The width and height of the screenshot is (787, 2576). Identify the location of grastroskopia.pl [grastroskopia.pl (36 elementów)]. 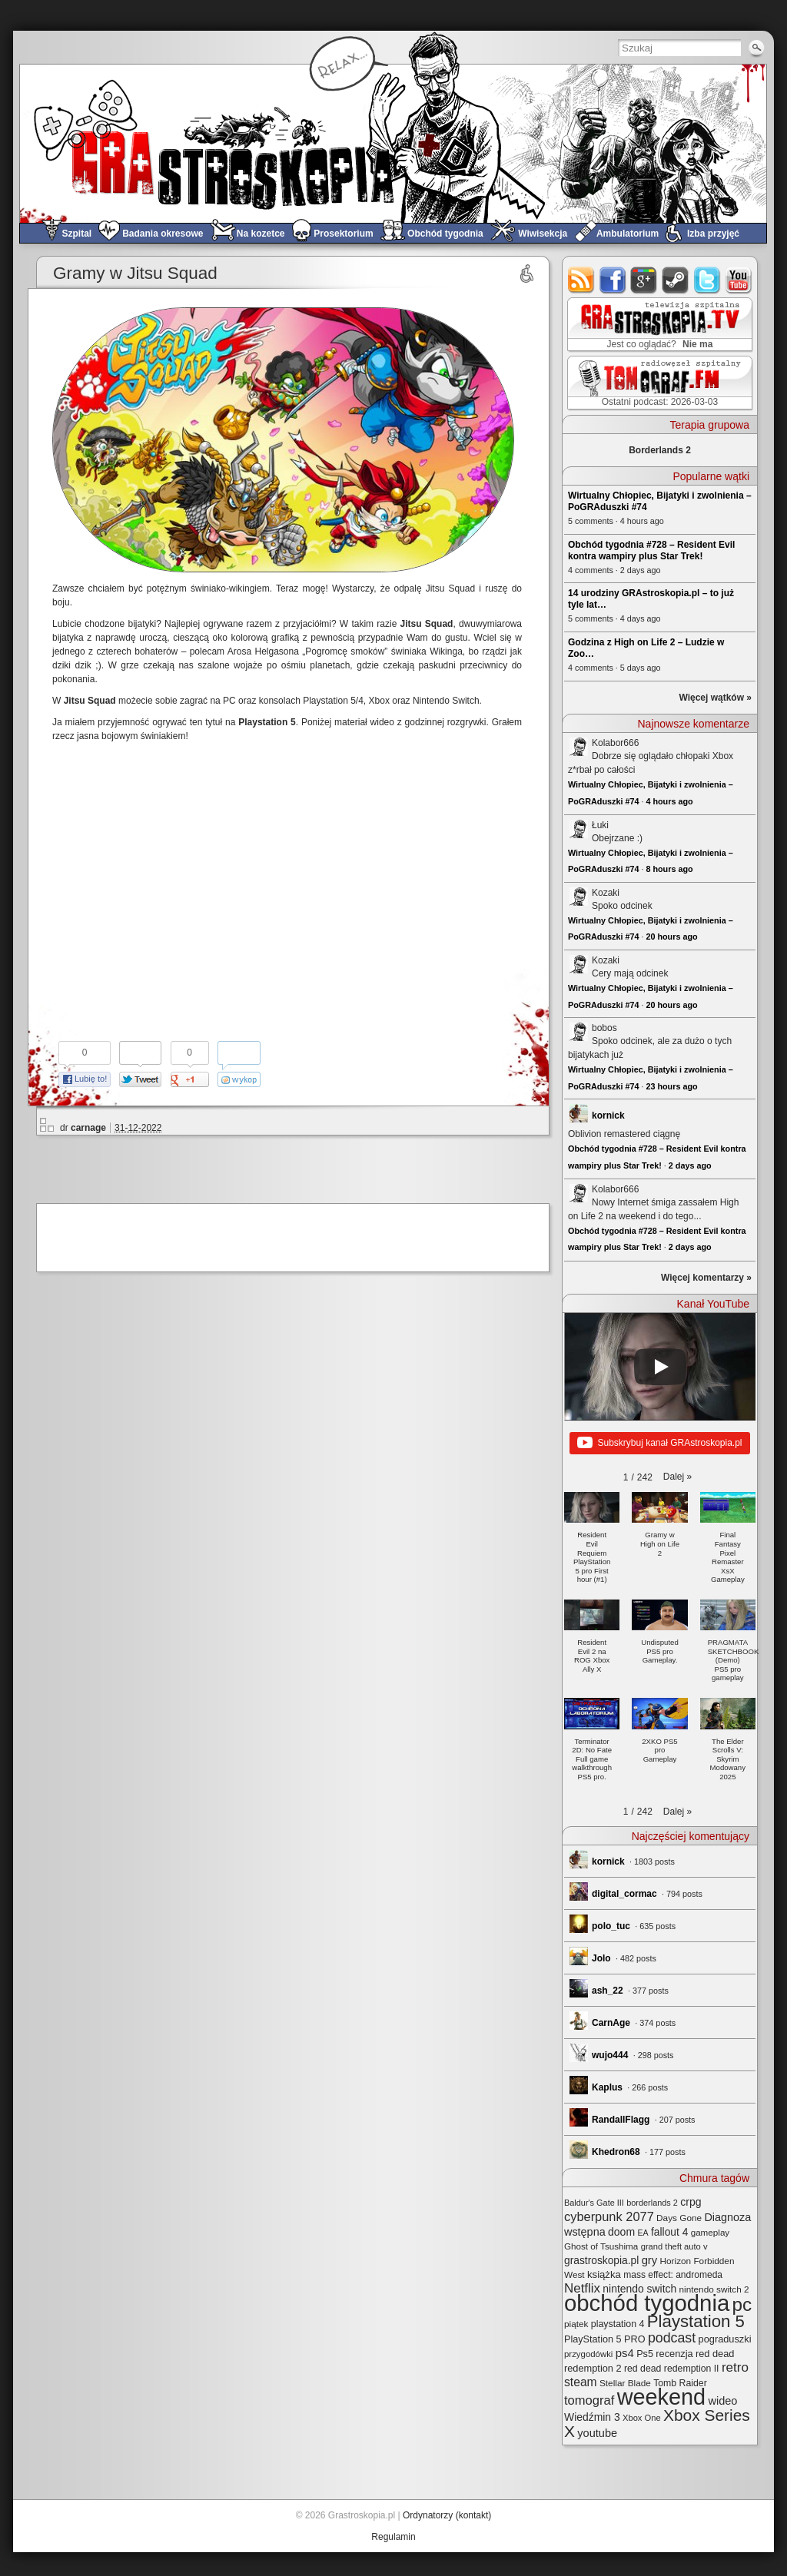
(601, 2260).